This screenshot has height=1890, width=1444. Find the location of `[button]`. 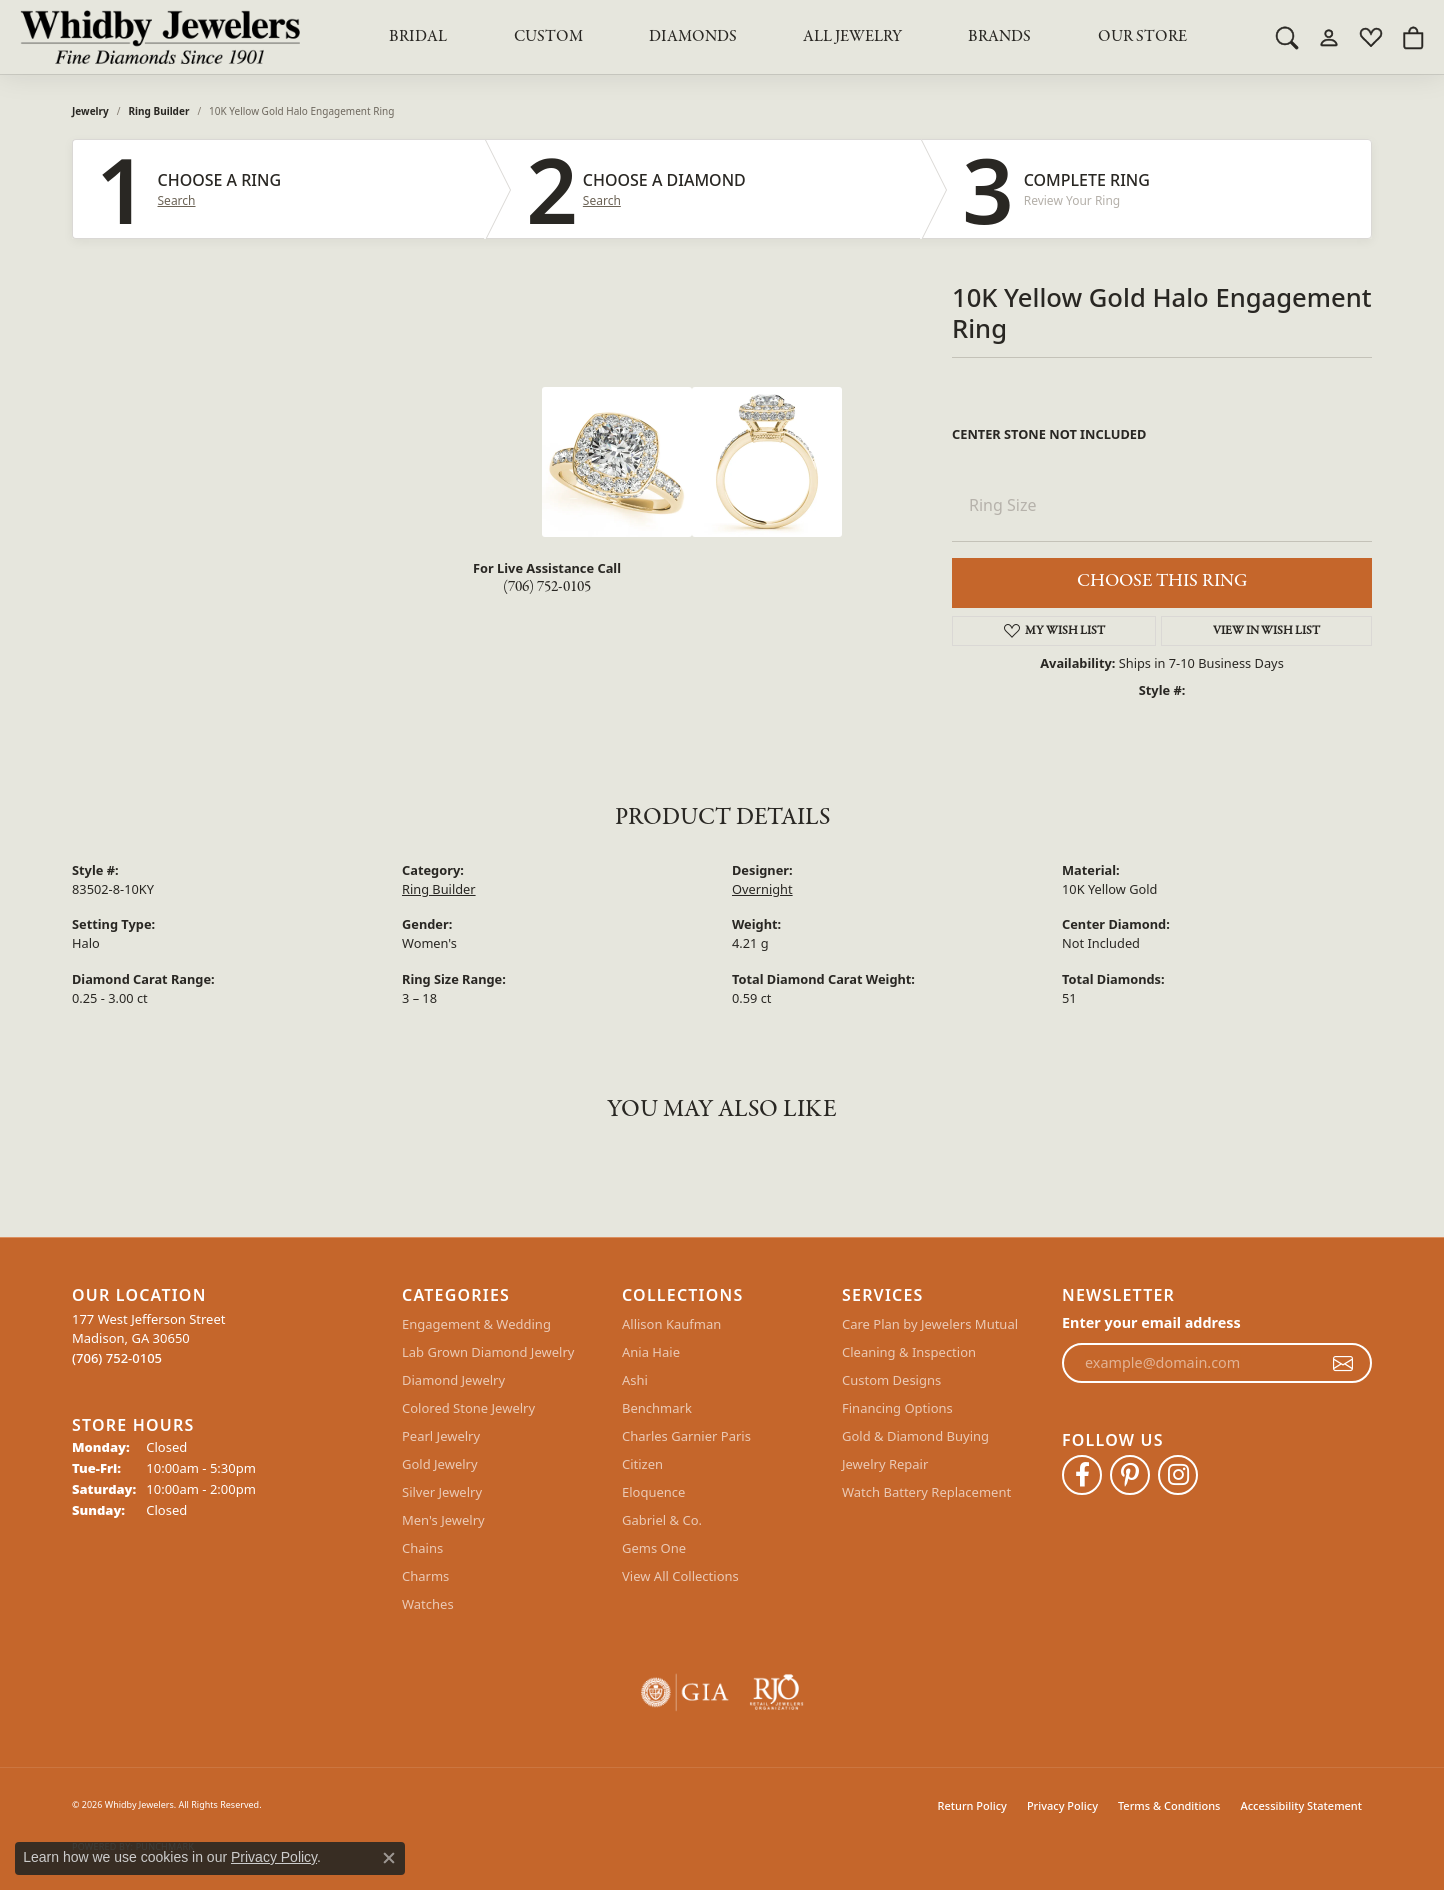

[button] is located at coordinates (1287, 37).